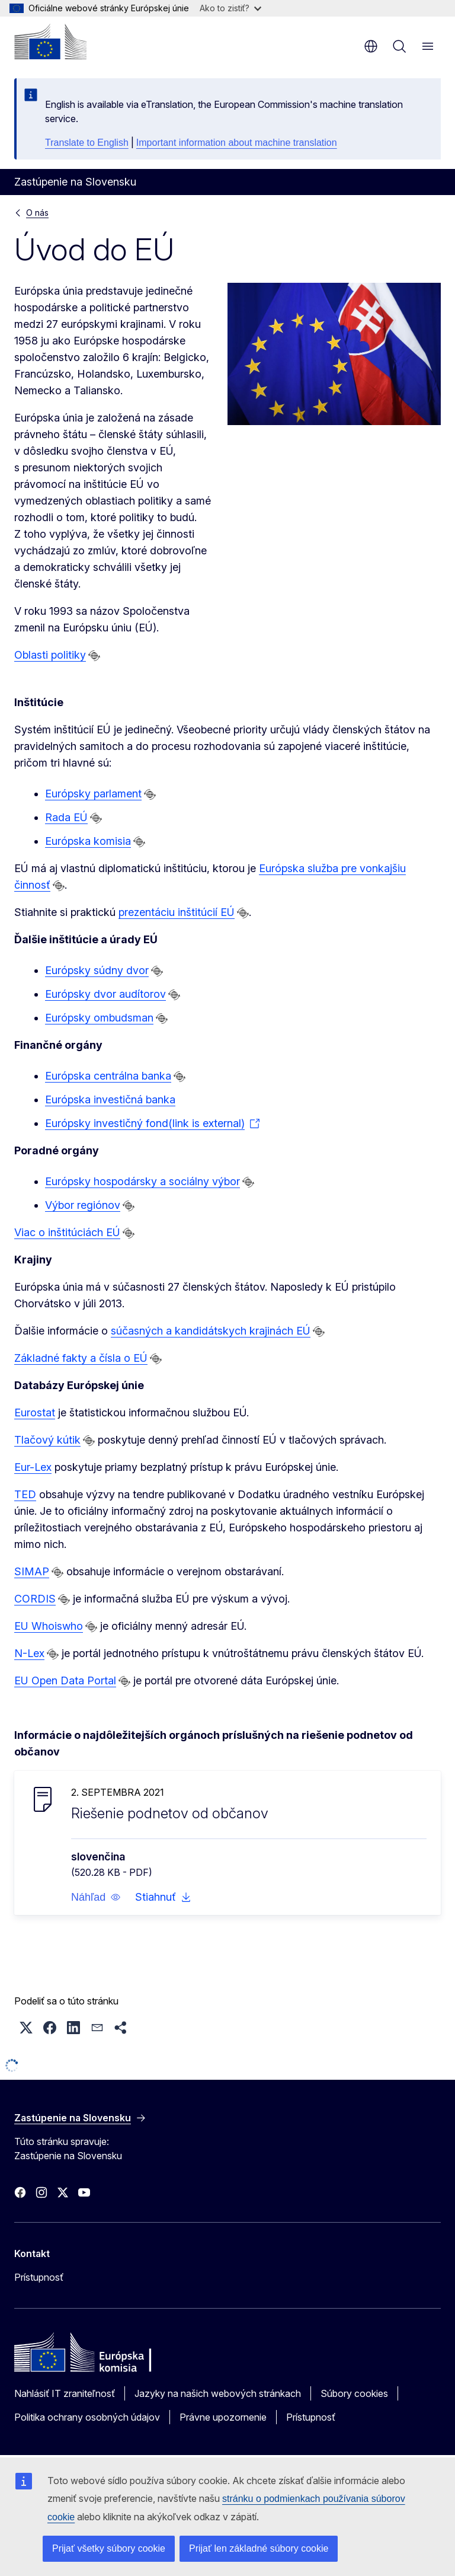 The height and width of the screenshot is (2576, 455). Describe the element at coordinates (236, 143) in the screenshot. I see `Important information about machine translation` at that location.